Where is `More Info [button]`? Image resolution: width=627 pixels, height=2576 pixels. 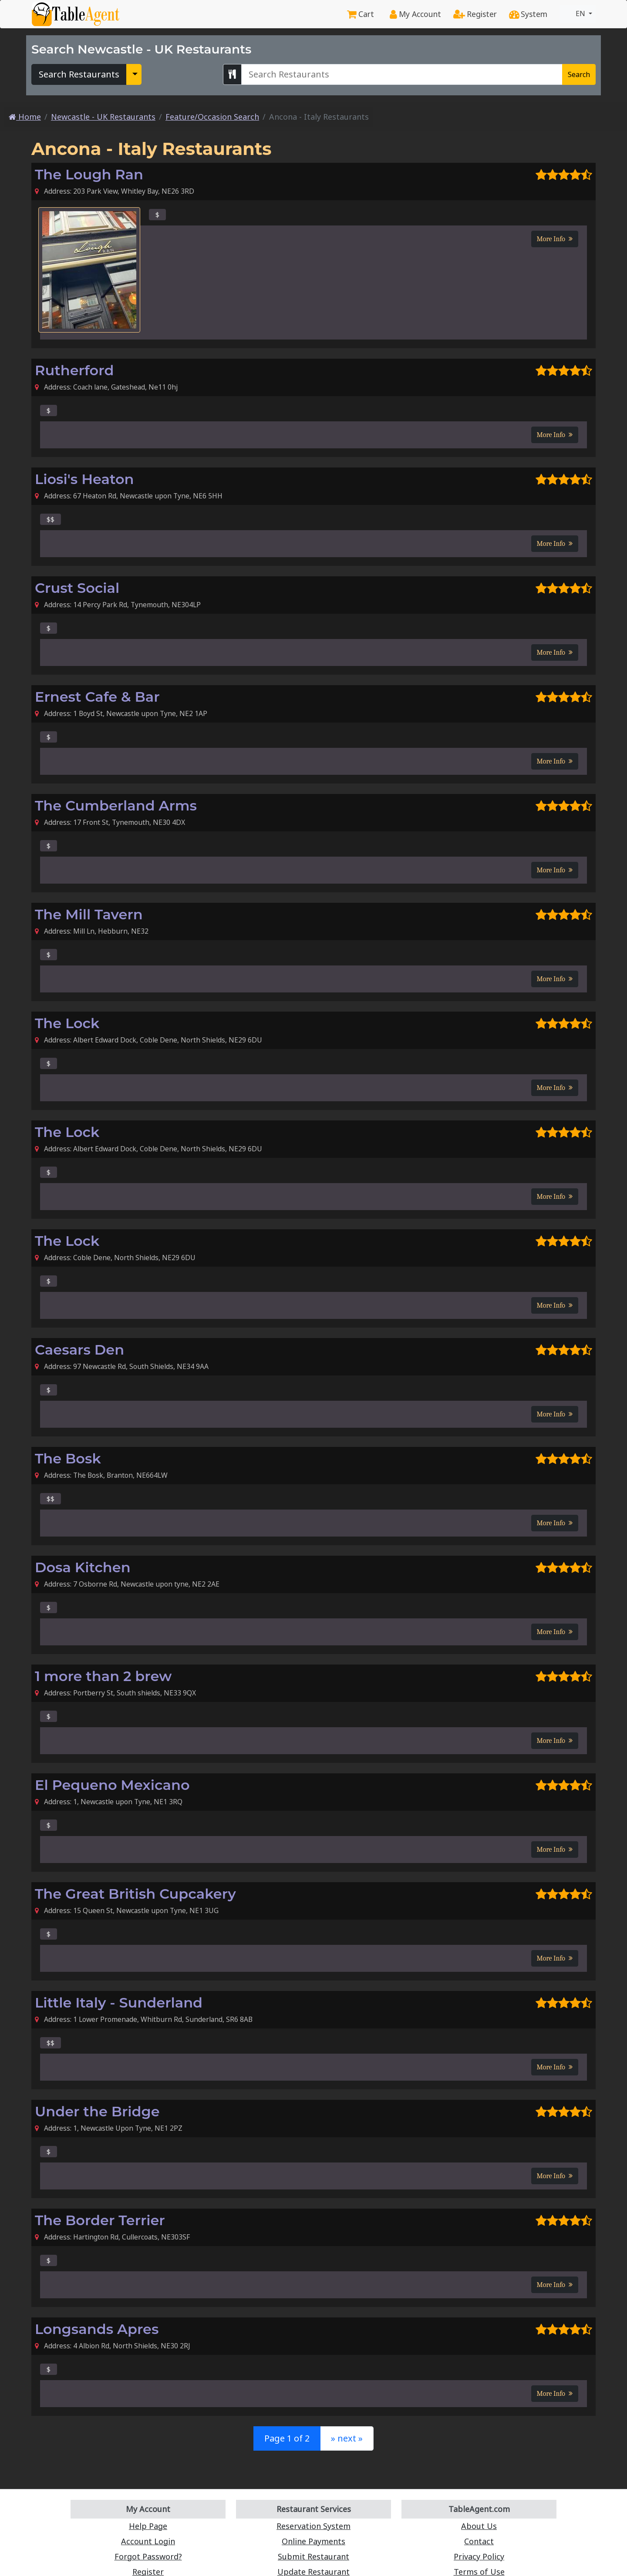 More Info [button] is located at coordinates (555, 239).